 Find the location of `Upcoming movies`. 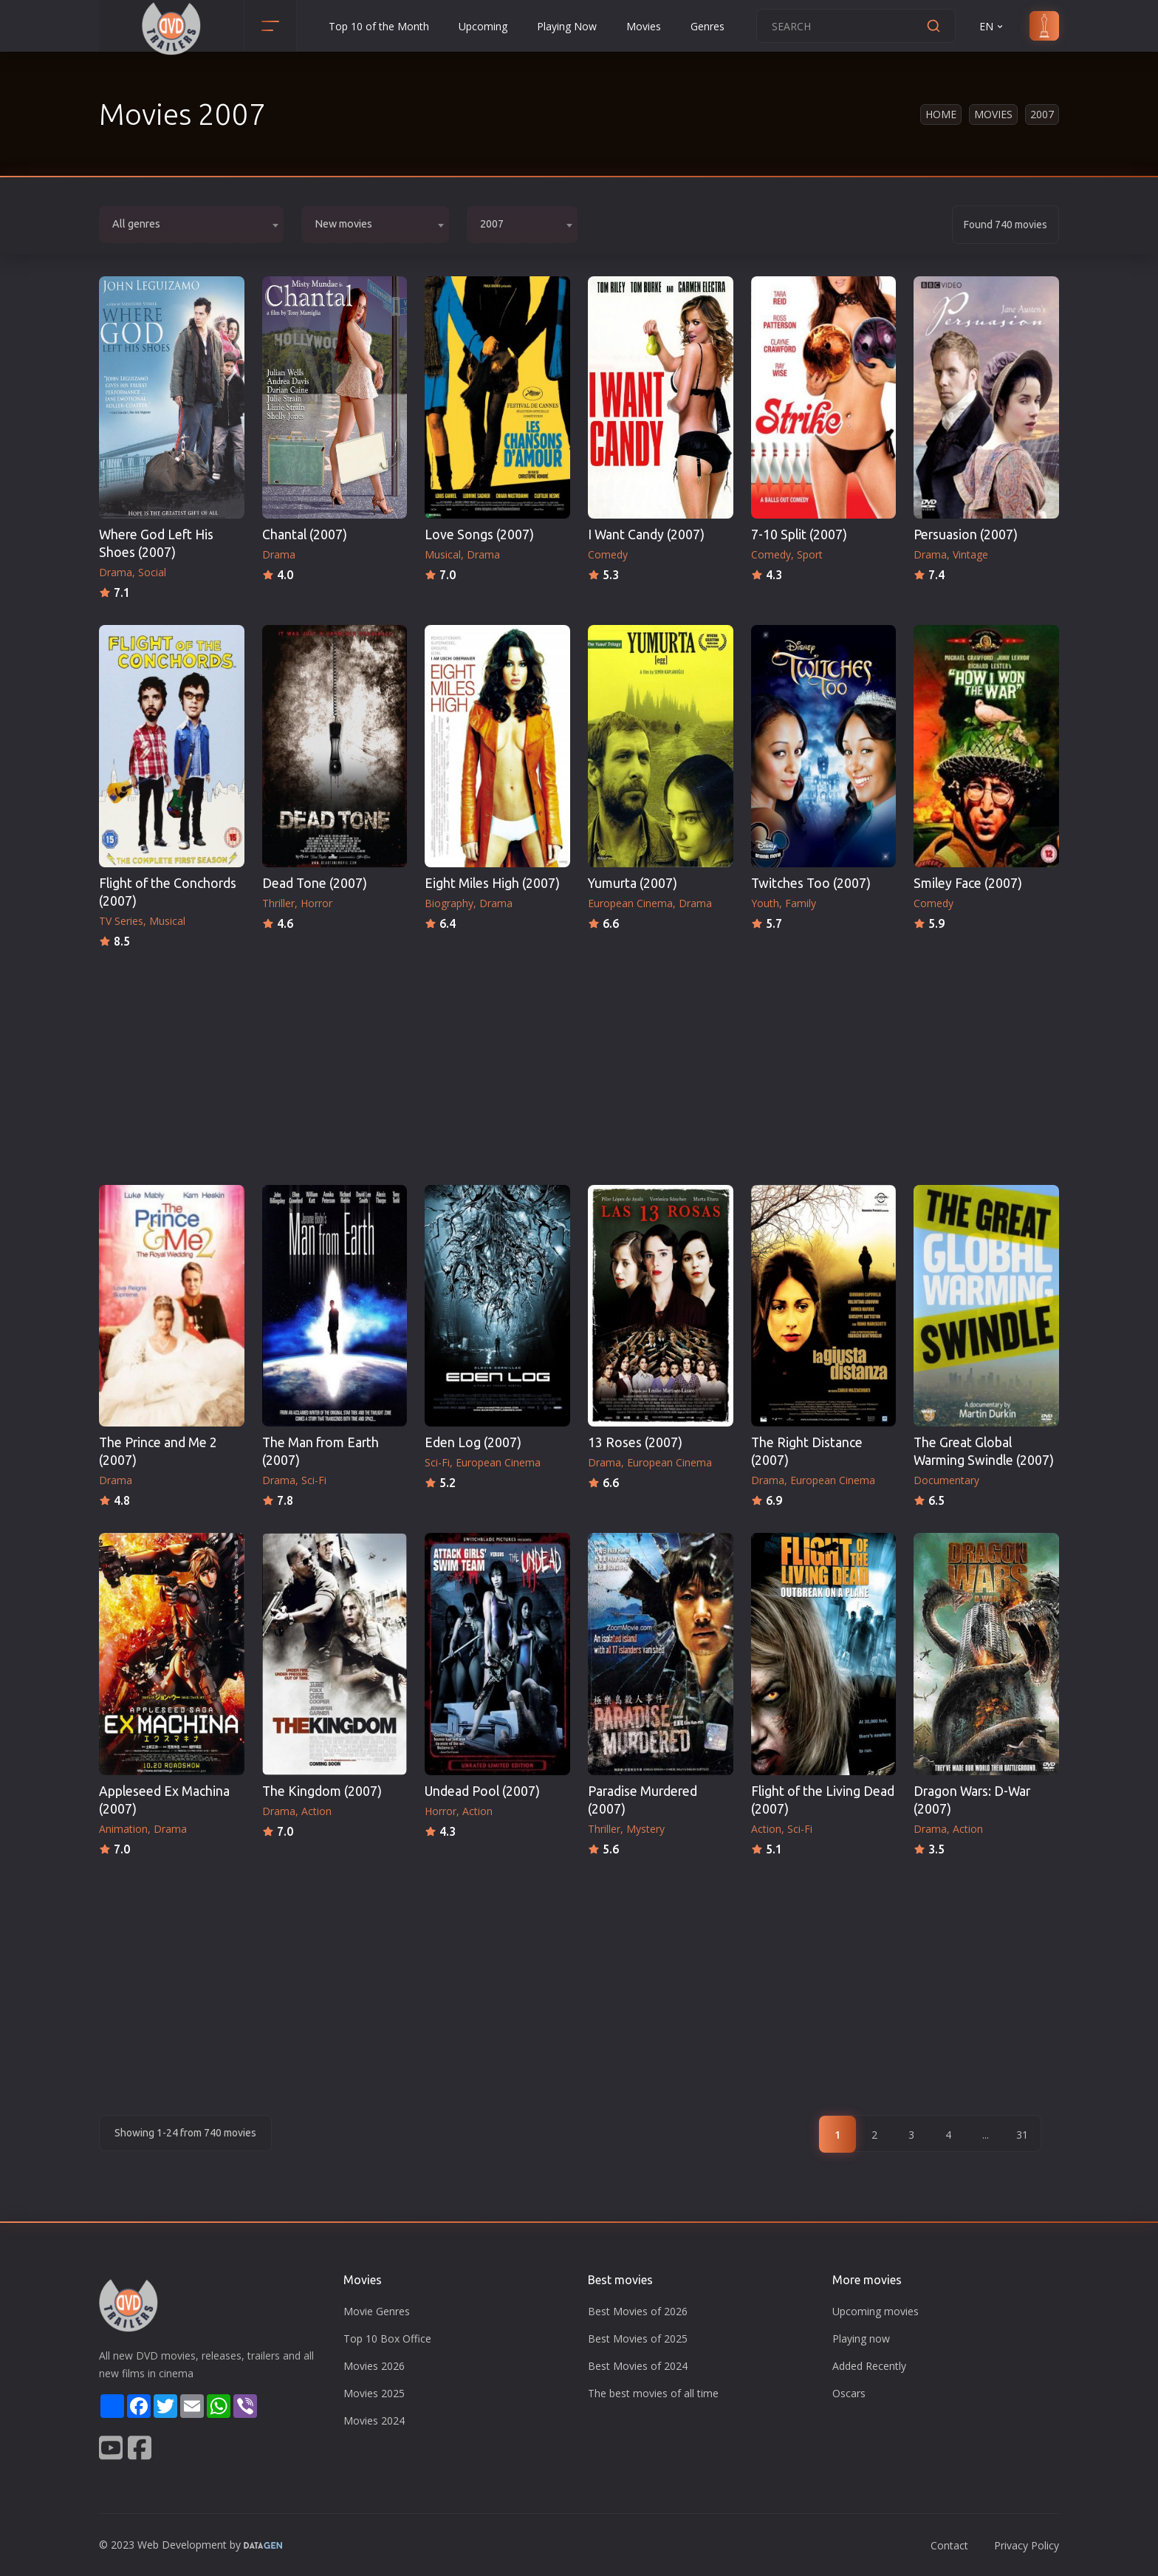

Upcoming movies is located at coordinates (875, 2311).